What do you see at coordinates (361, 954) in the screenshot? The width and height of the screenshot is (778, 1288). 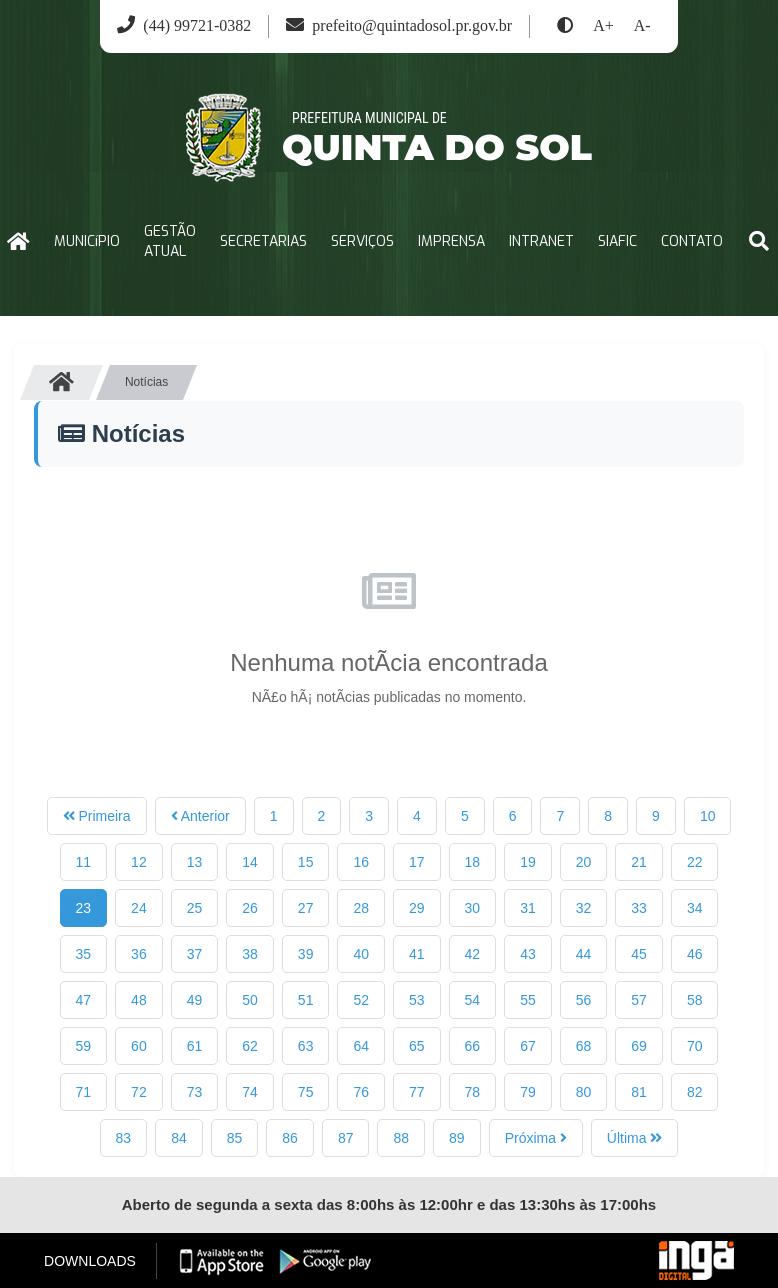 I see `40` at bounding box center [361, 954].